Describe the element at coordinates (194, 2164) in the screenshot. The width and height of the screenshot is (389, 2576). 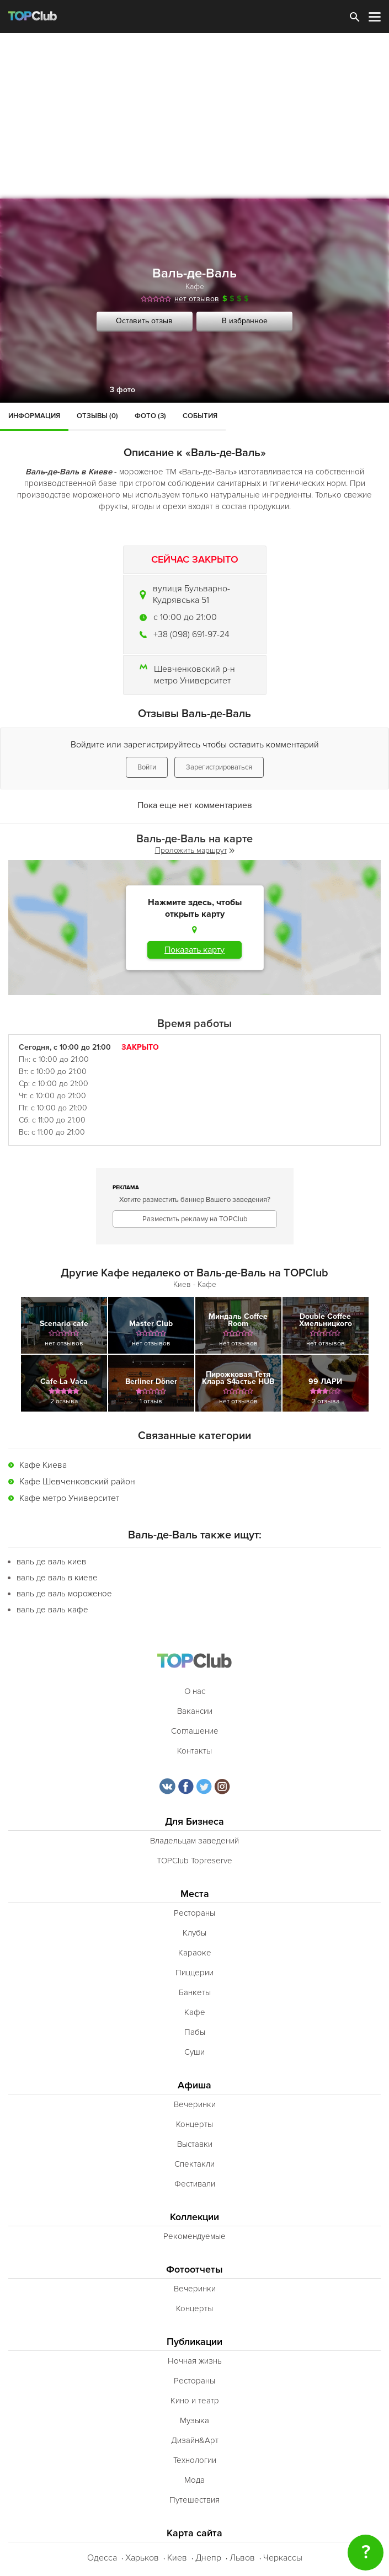
I see `Спектакли` at that location.